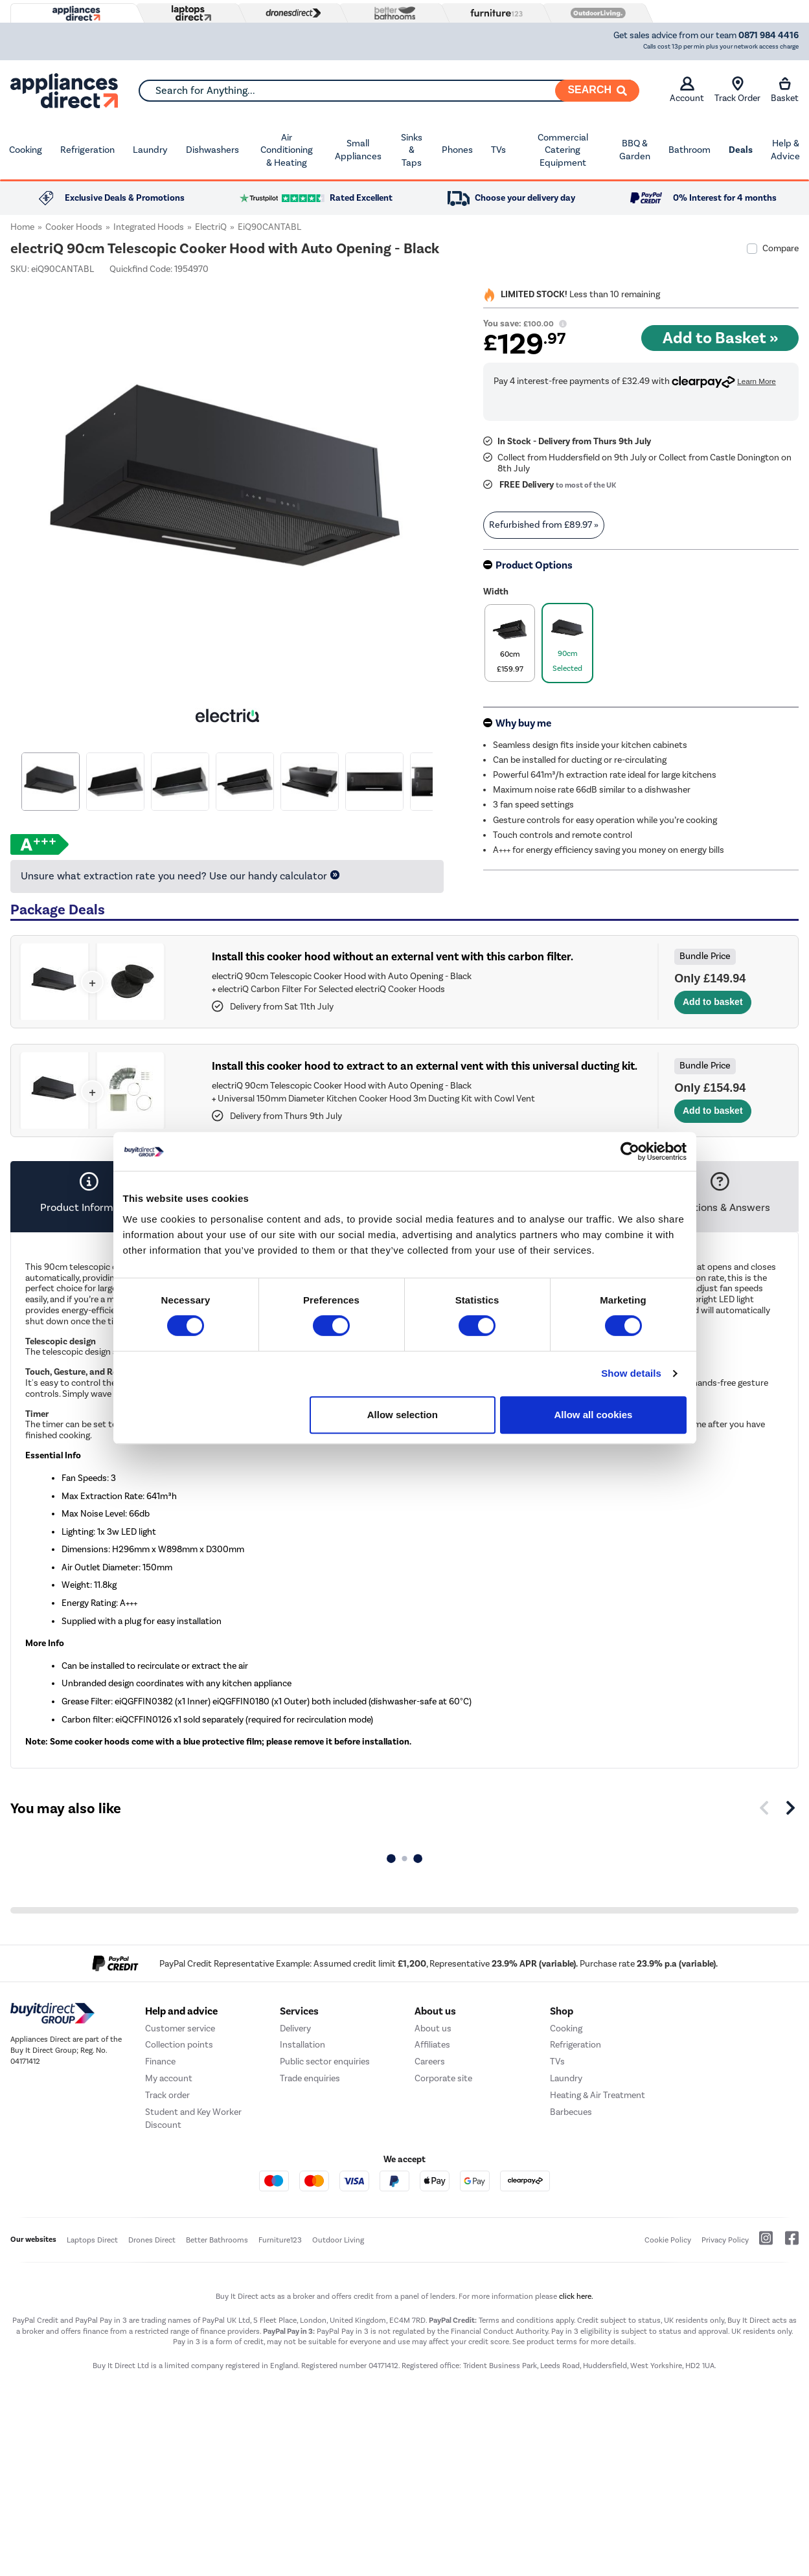  I want to click on Refurbished from » [link], so click(543, 524).